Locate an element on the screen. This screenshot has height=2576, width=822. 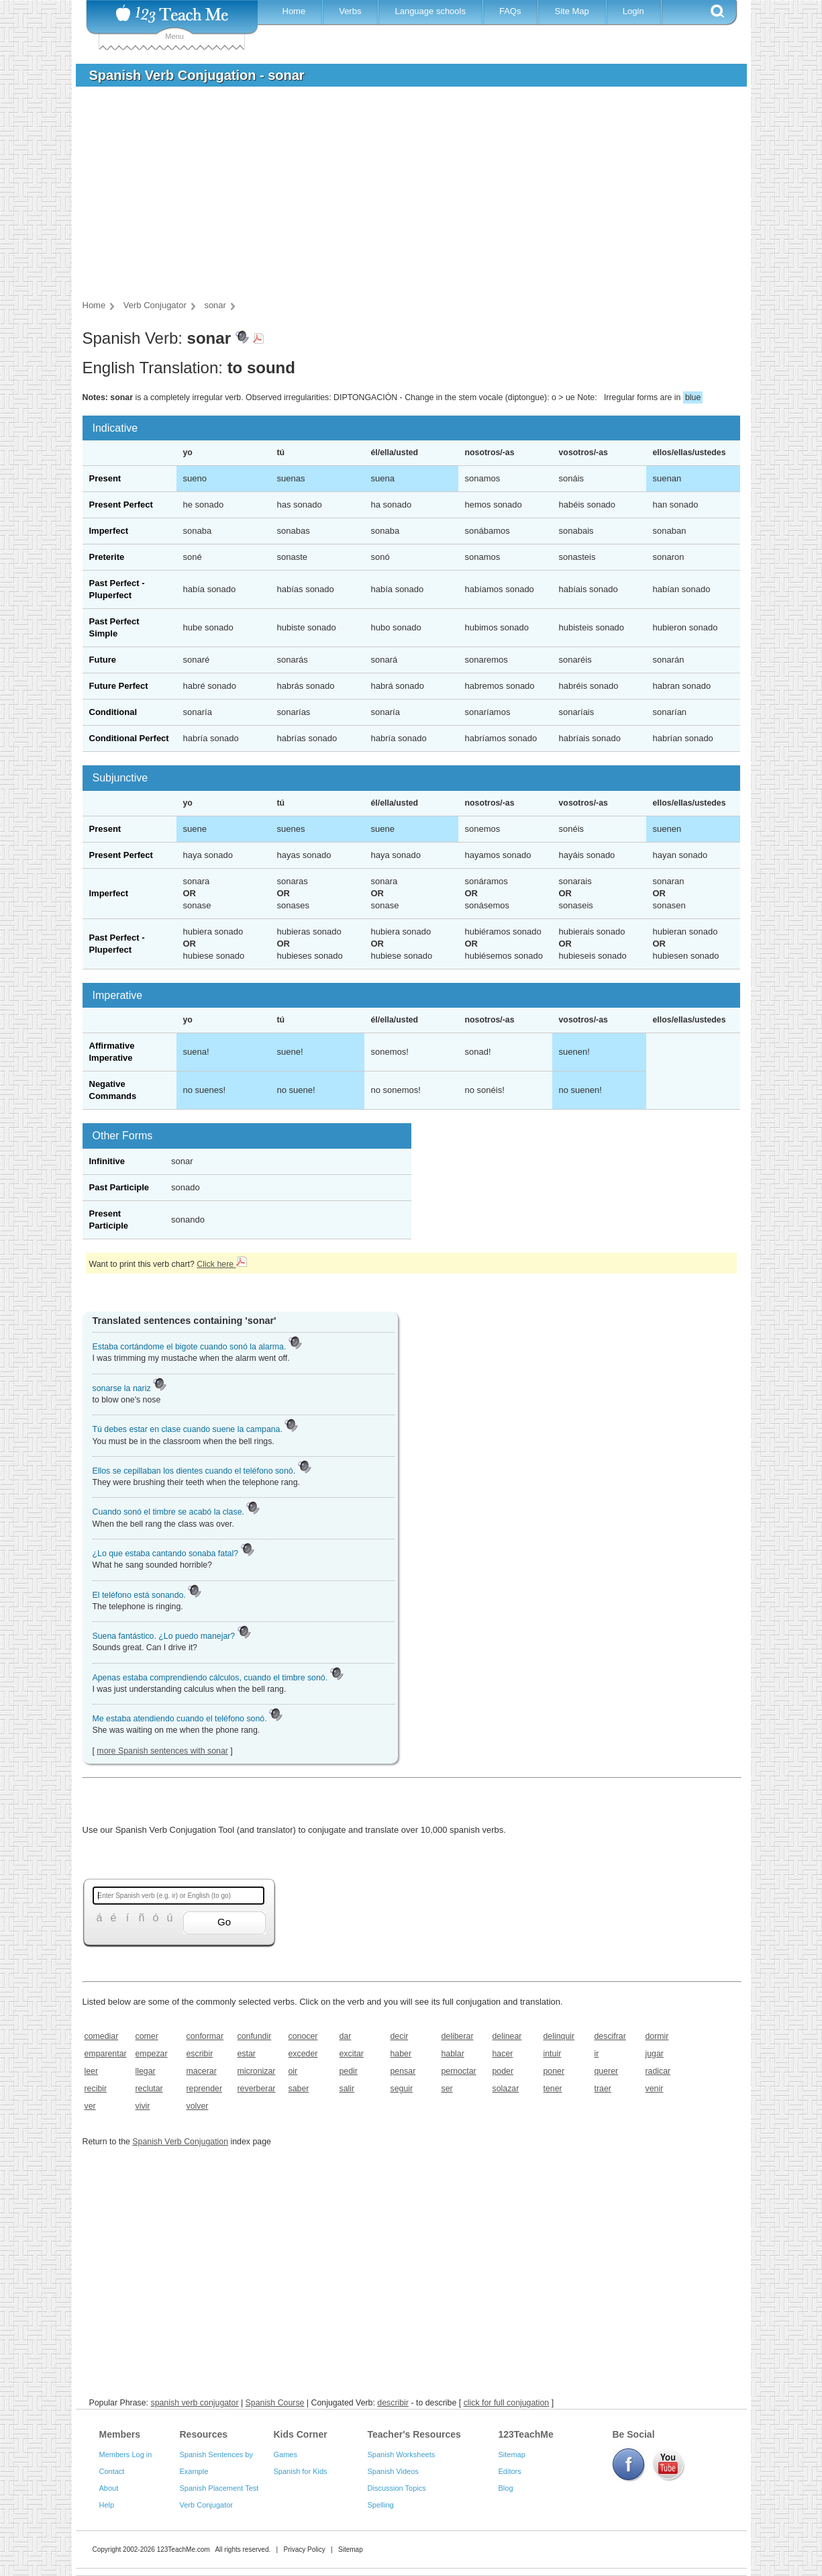
reprender is located at coordinates (205, 2088).